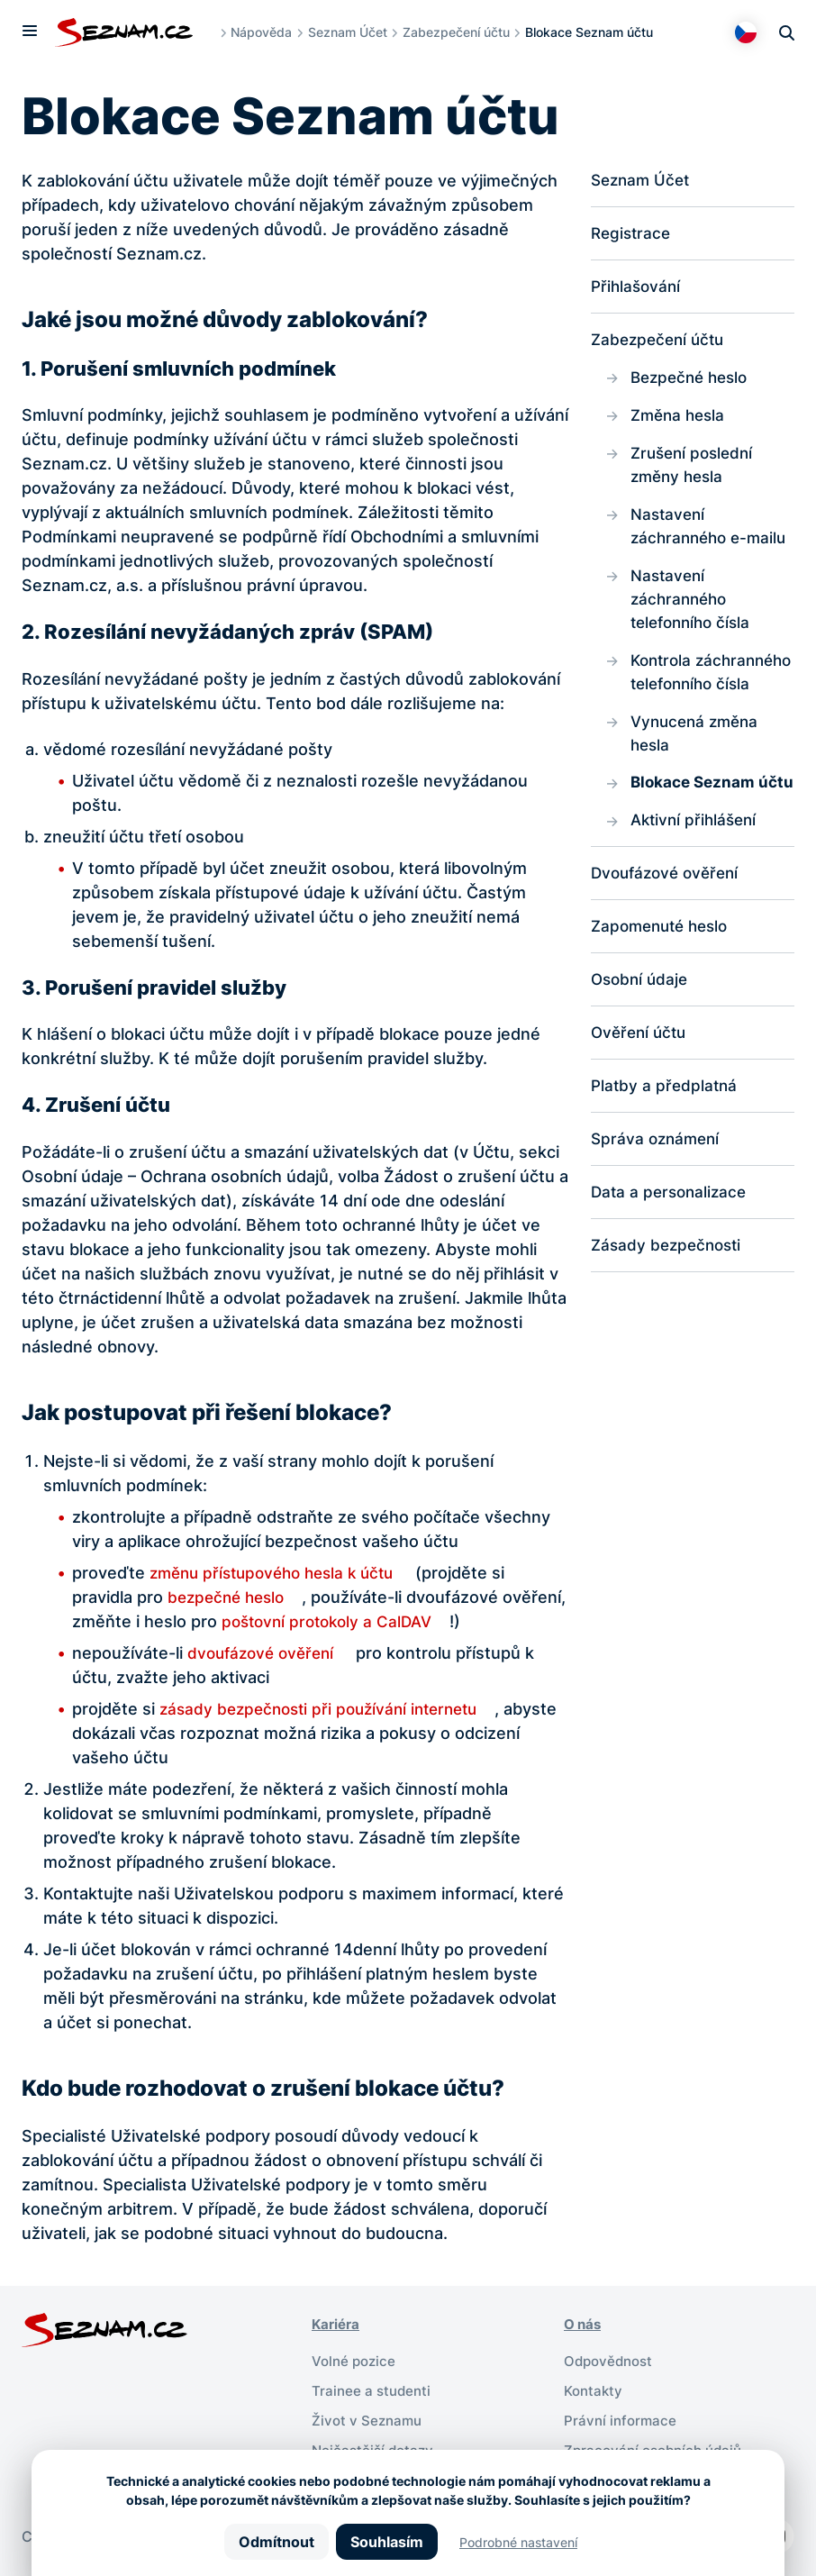  What do you see at coordinates (400, 1621) in the screenshot?
I see `poštovní protokoly a CalDAV` at bounding box center [400, 1621].